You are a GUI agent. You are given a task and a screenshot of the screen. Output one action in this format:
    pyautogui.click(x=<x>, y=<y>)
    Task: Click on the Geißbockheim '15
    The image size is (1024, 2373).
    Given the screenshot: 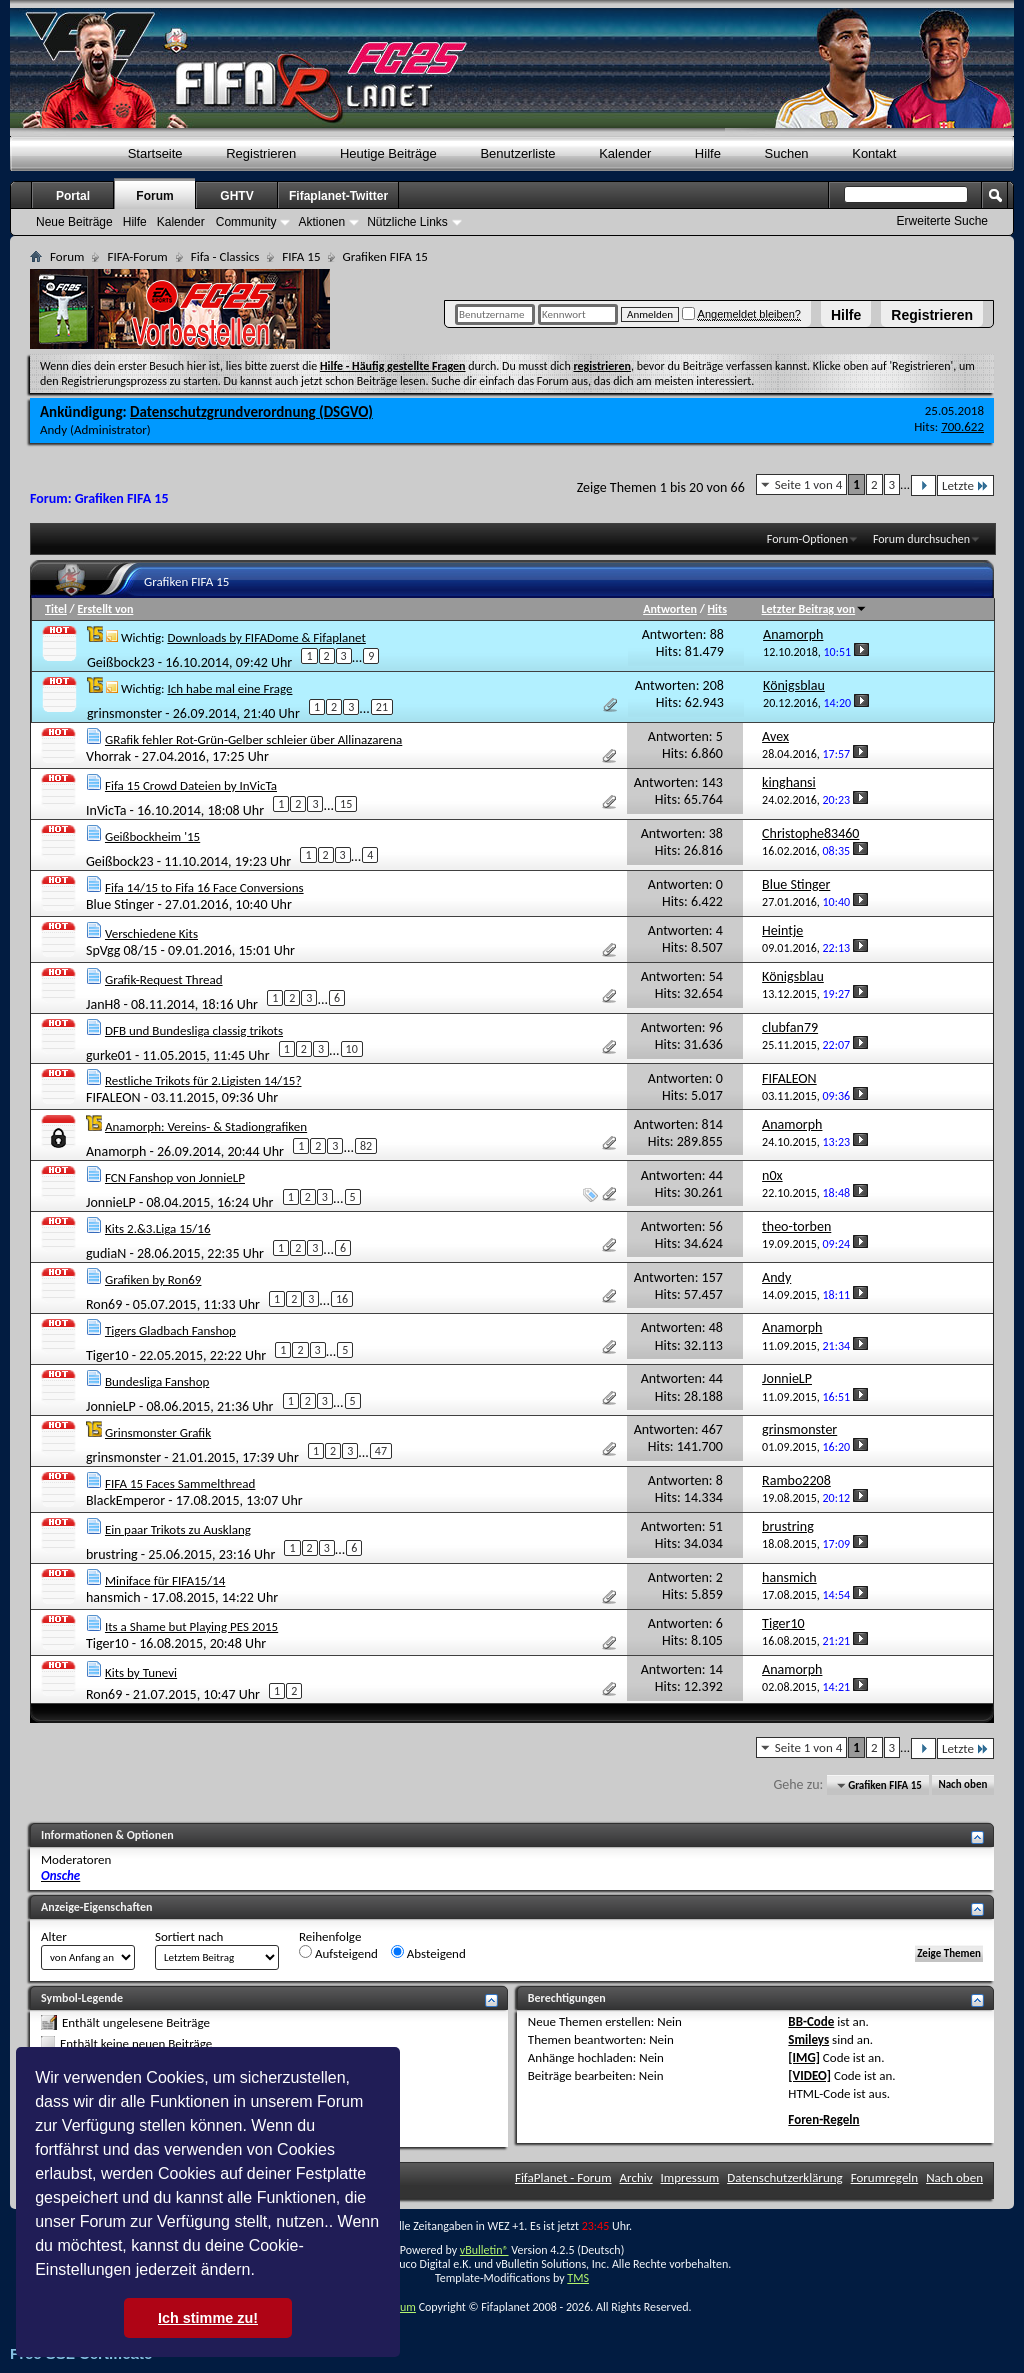 What is the action you would take?
    pyautogui.click(x=152, y=836)
    